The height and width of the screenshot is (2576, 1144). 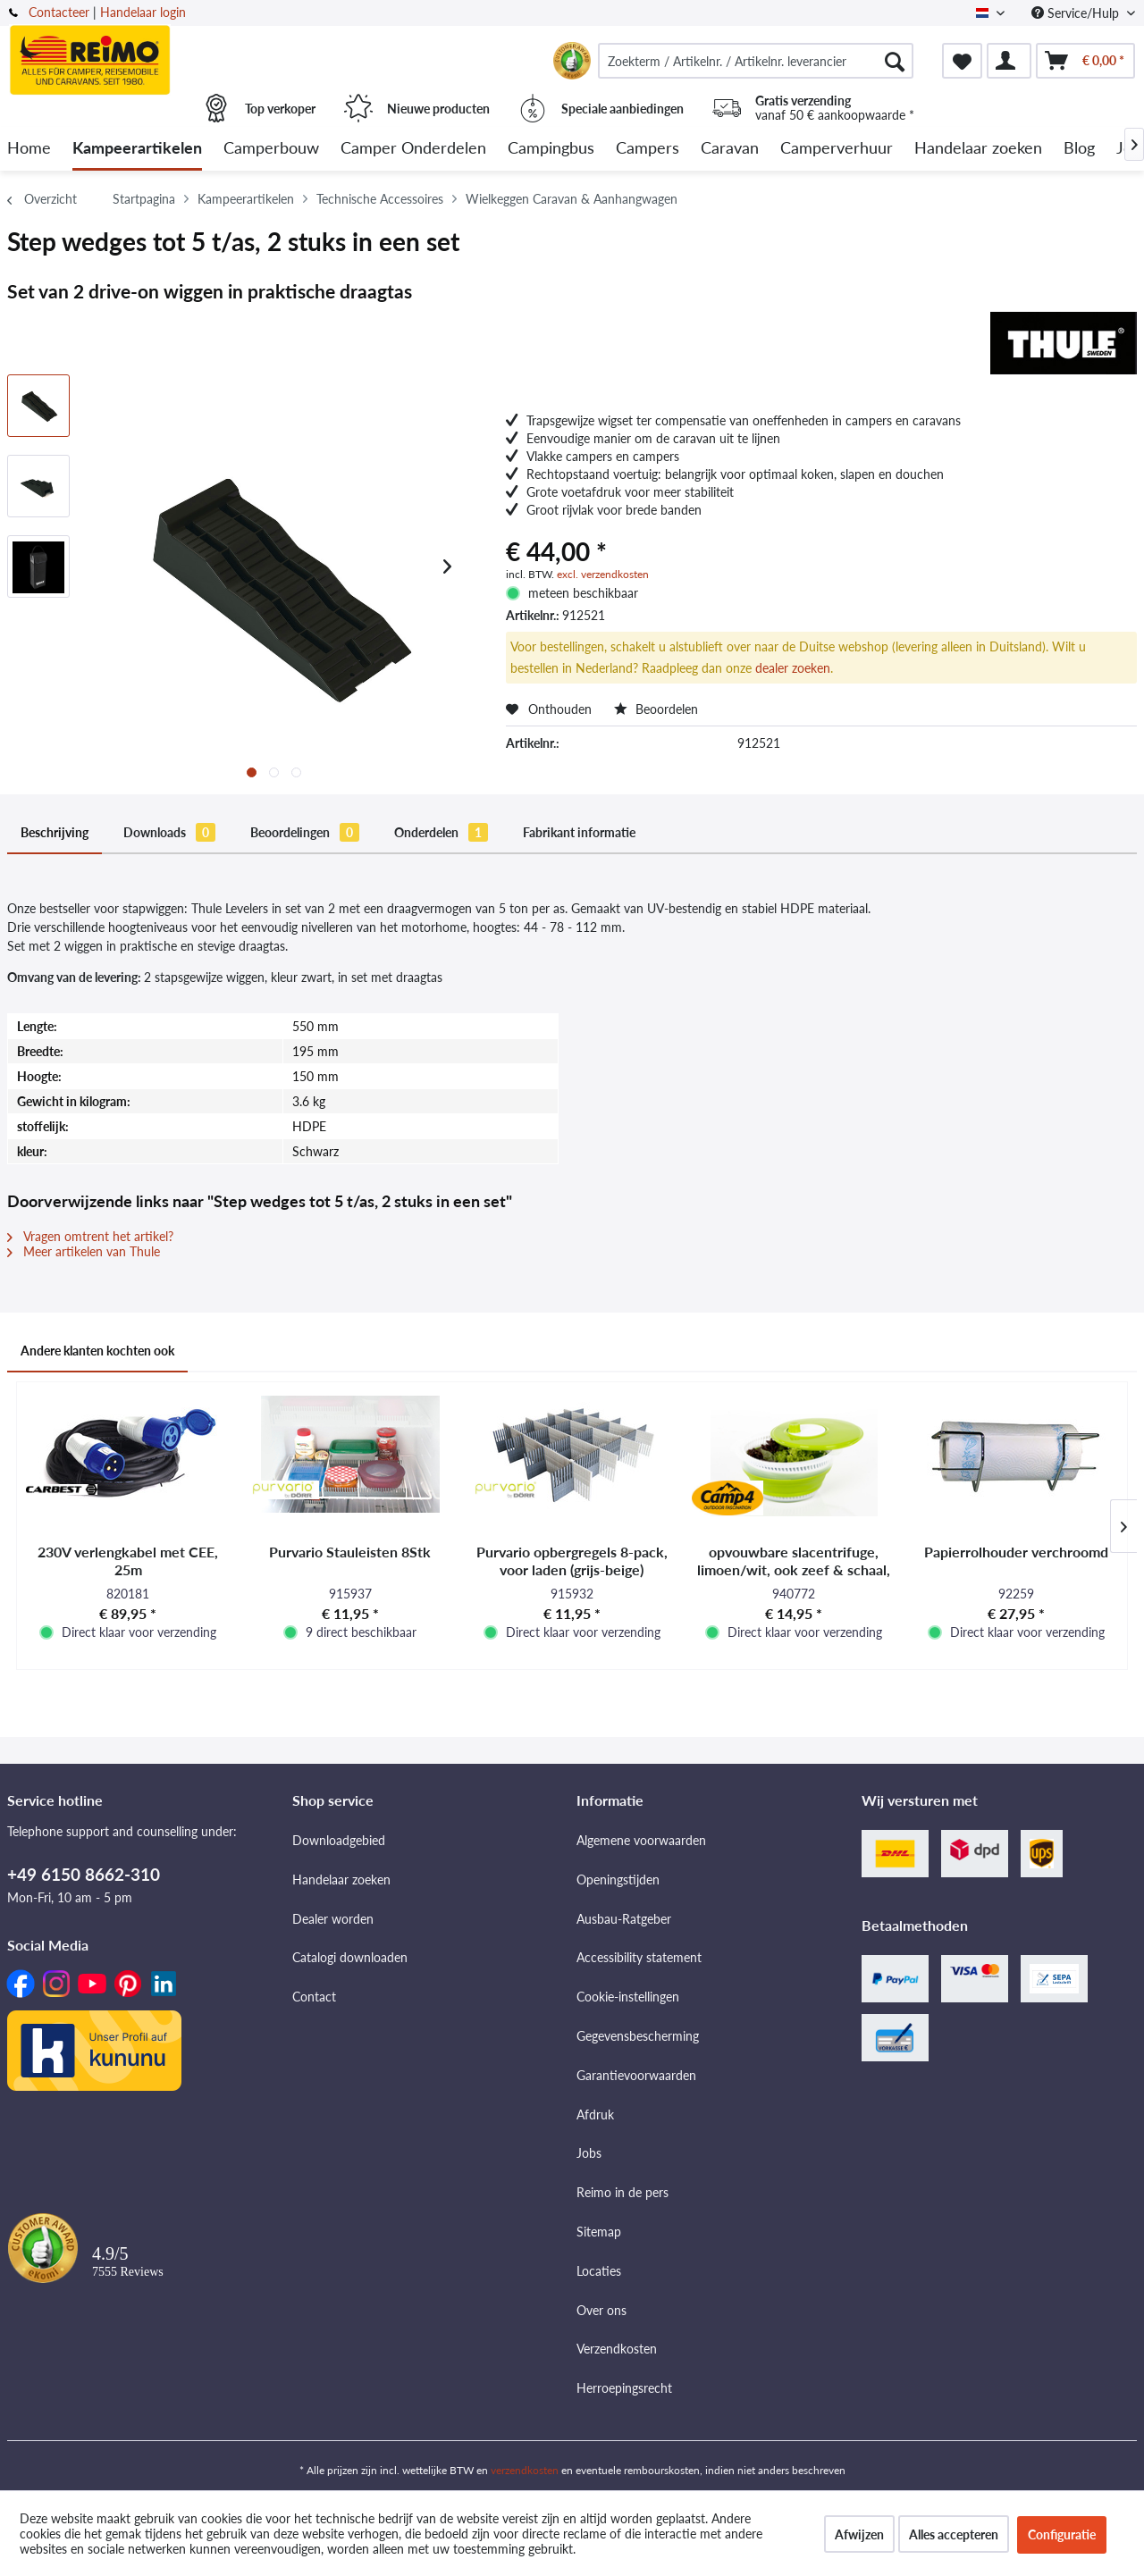 What do you see at coordinates (792, 667) in the screenshot?
I see `dealer zoeken` at bounding box center [792, 667].